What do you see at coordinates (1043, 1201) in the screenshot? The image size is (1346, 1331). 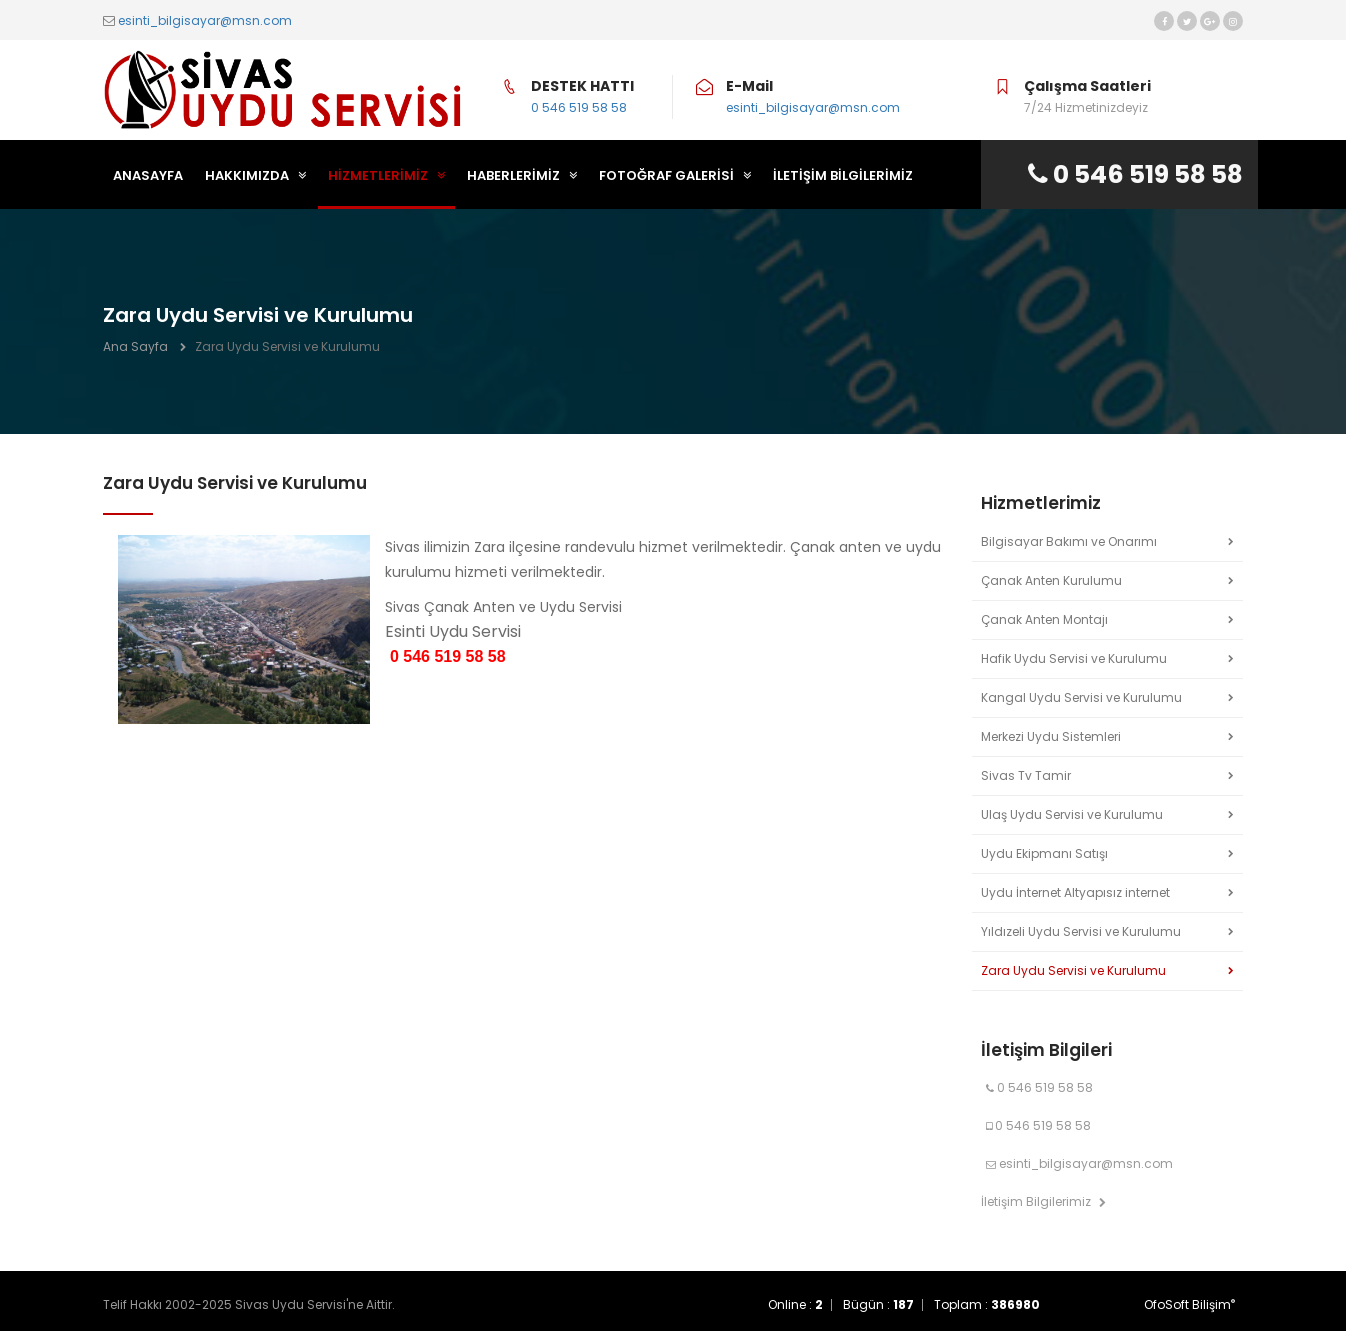 I see `İletişim Bilgilerimiz` at bounding box center [1043, 1201].